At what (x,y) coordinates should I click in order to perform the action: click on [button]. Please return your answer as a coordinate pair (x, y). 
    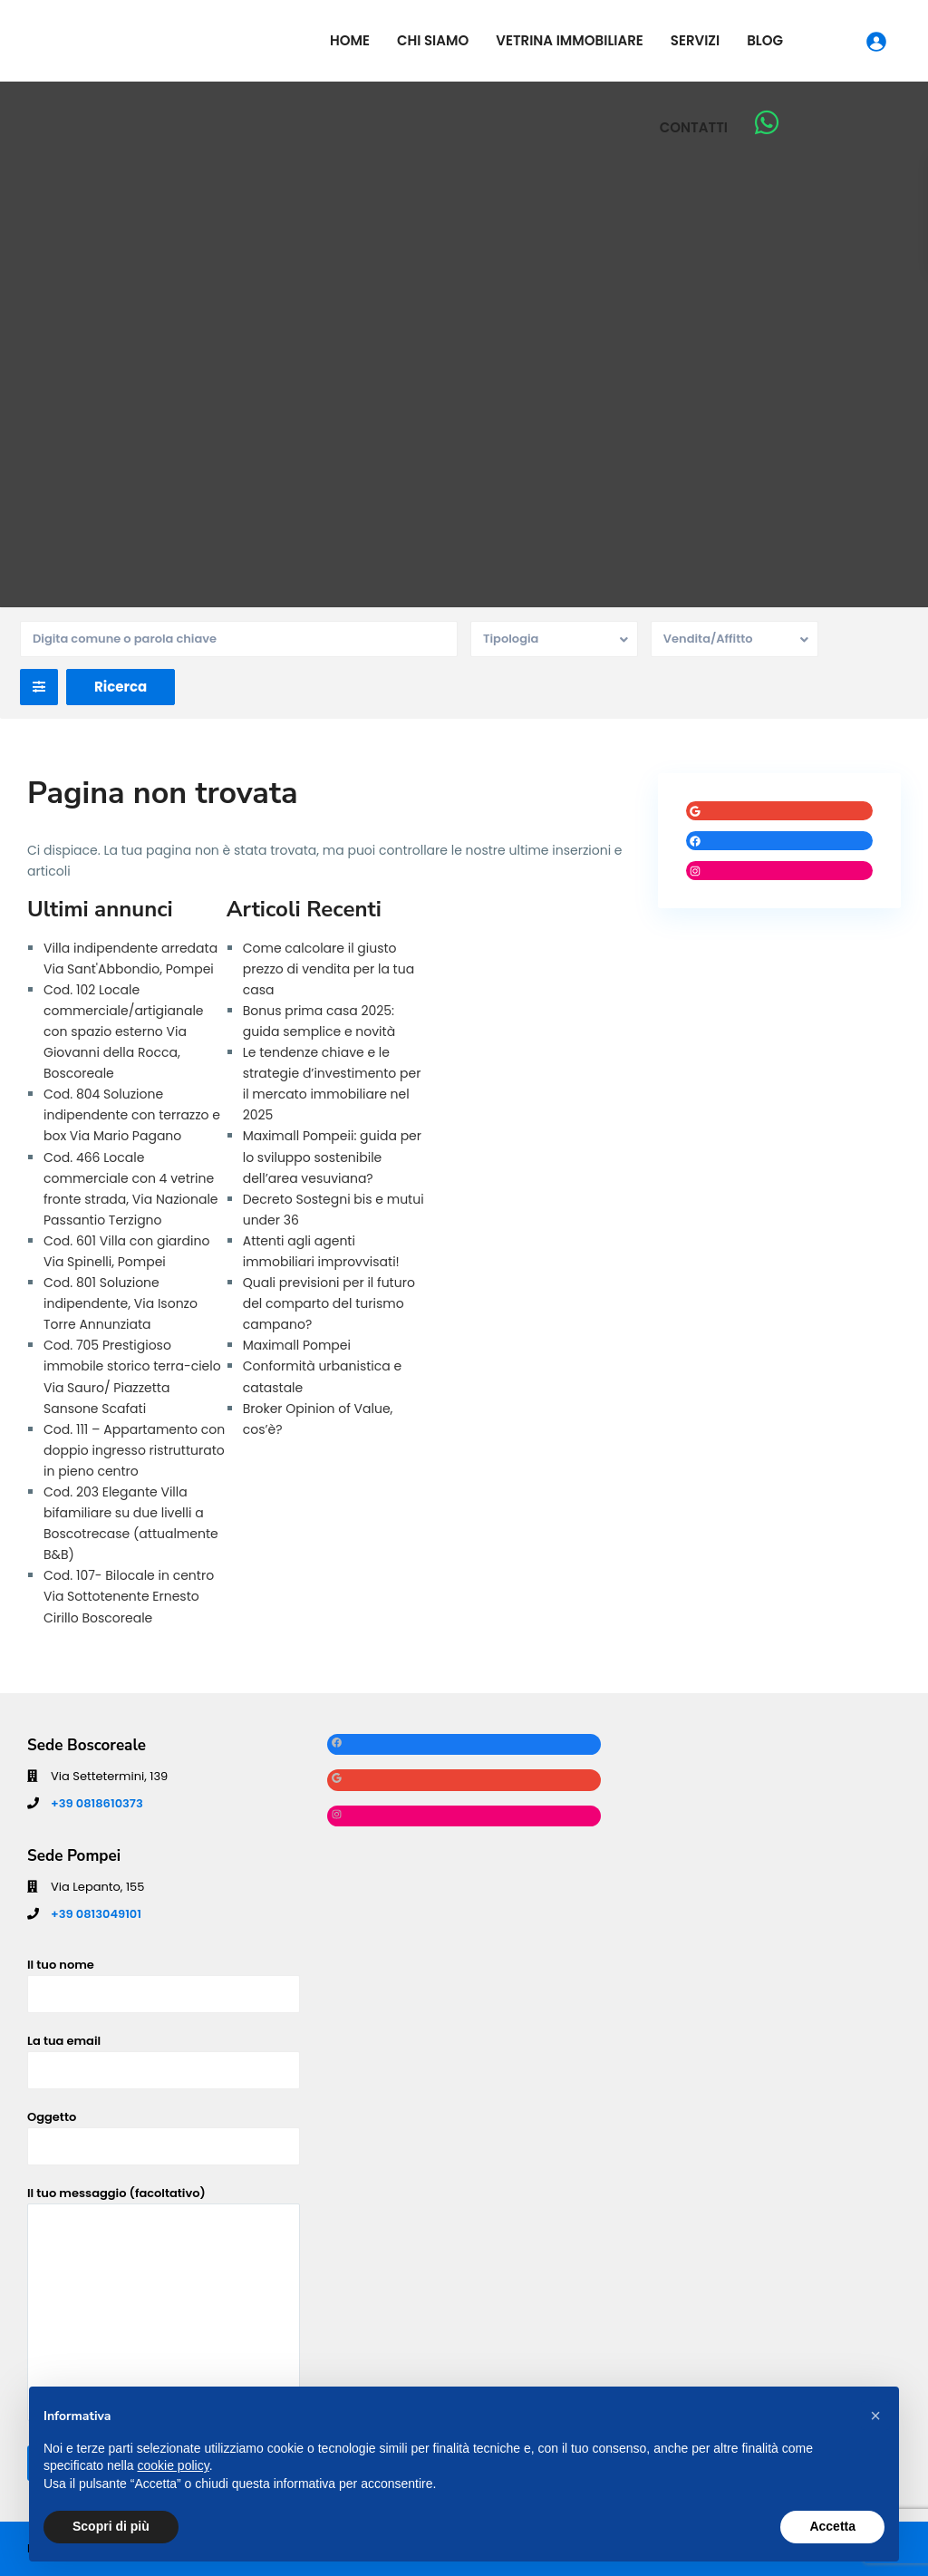
    Looking at the image, I should click on (875, 2415).